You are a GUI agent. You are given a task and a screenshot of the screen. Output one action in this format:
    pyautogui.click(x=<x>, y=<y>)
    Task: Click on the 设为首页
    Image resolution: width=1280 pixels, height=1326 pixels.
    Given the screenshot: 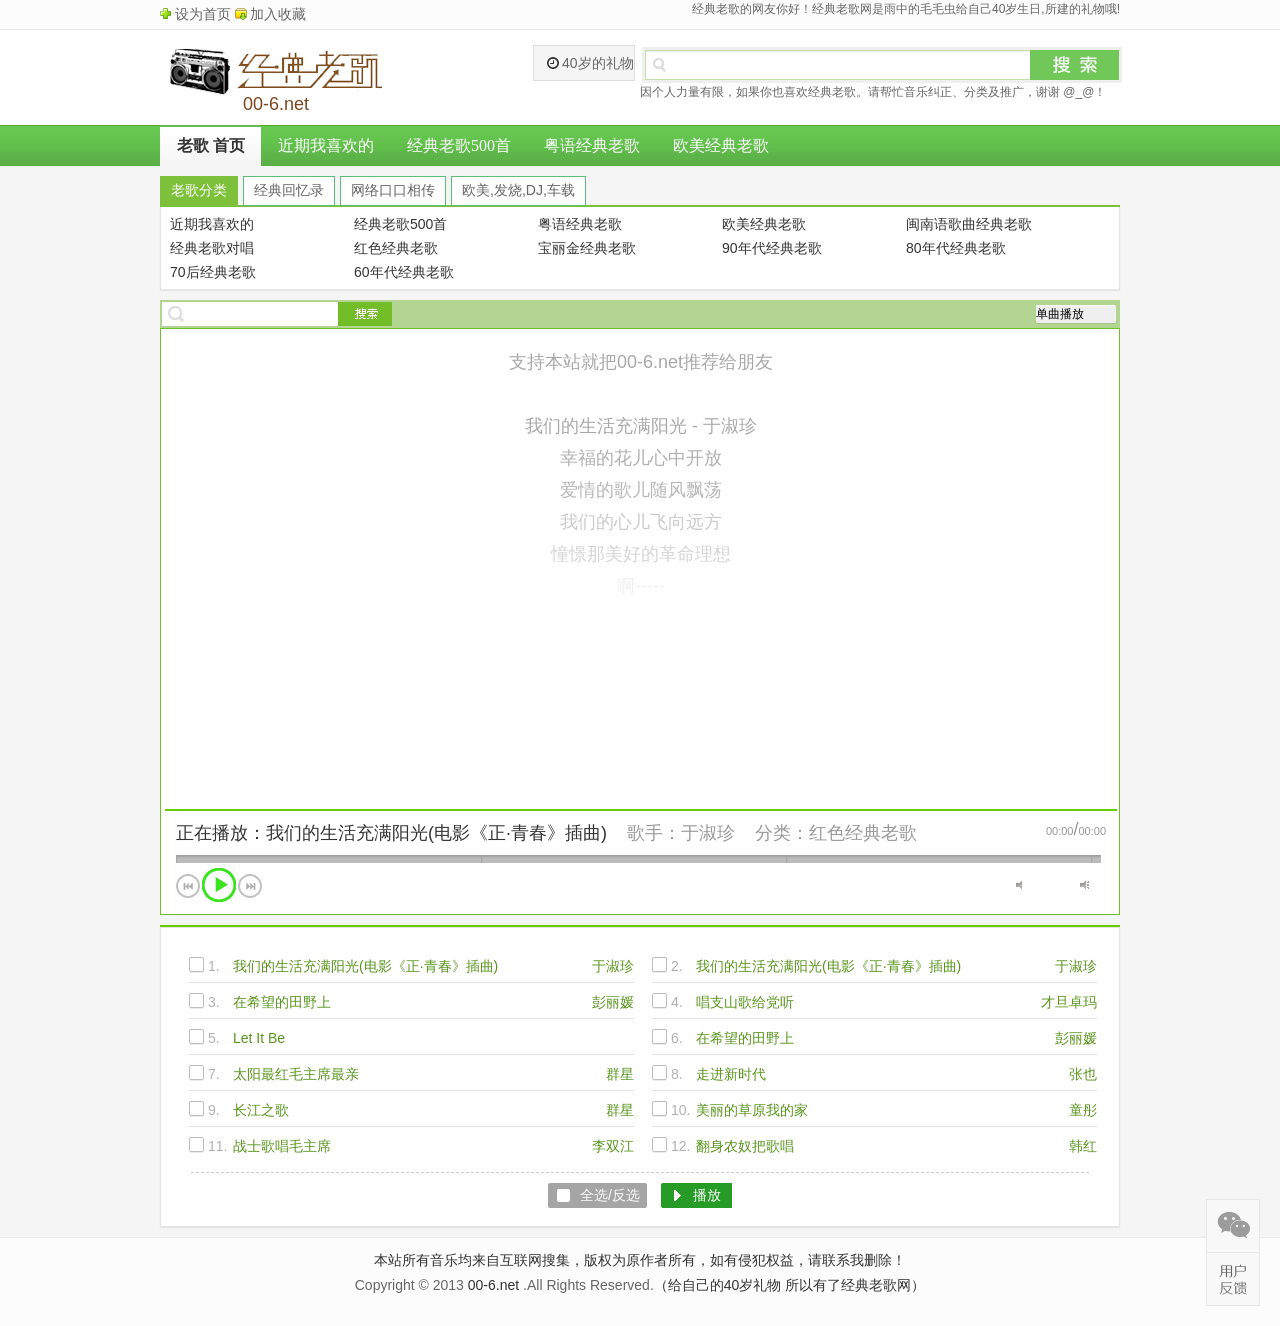 What is the action you would take?
    pyautogui.click(x=203, y=14)
    